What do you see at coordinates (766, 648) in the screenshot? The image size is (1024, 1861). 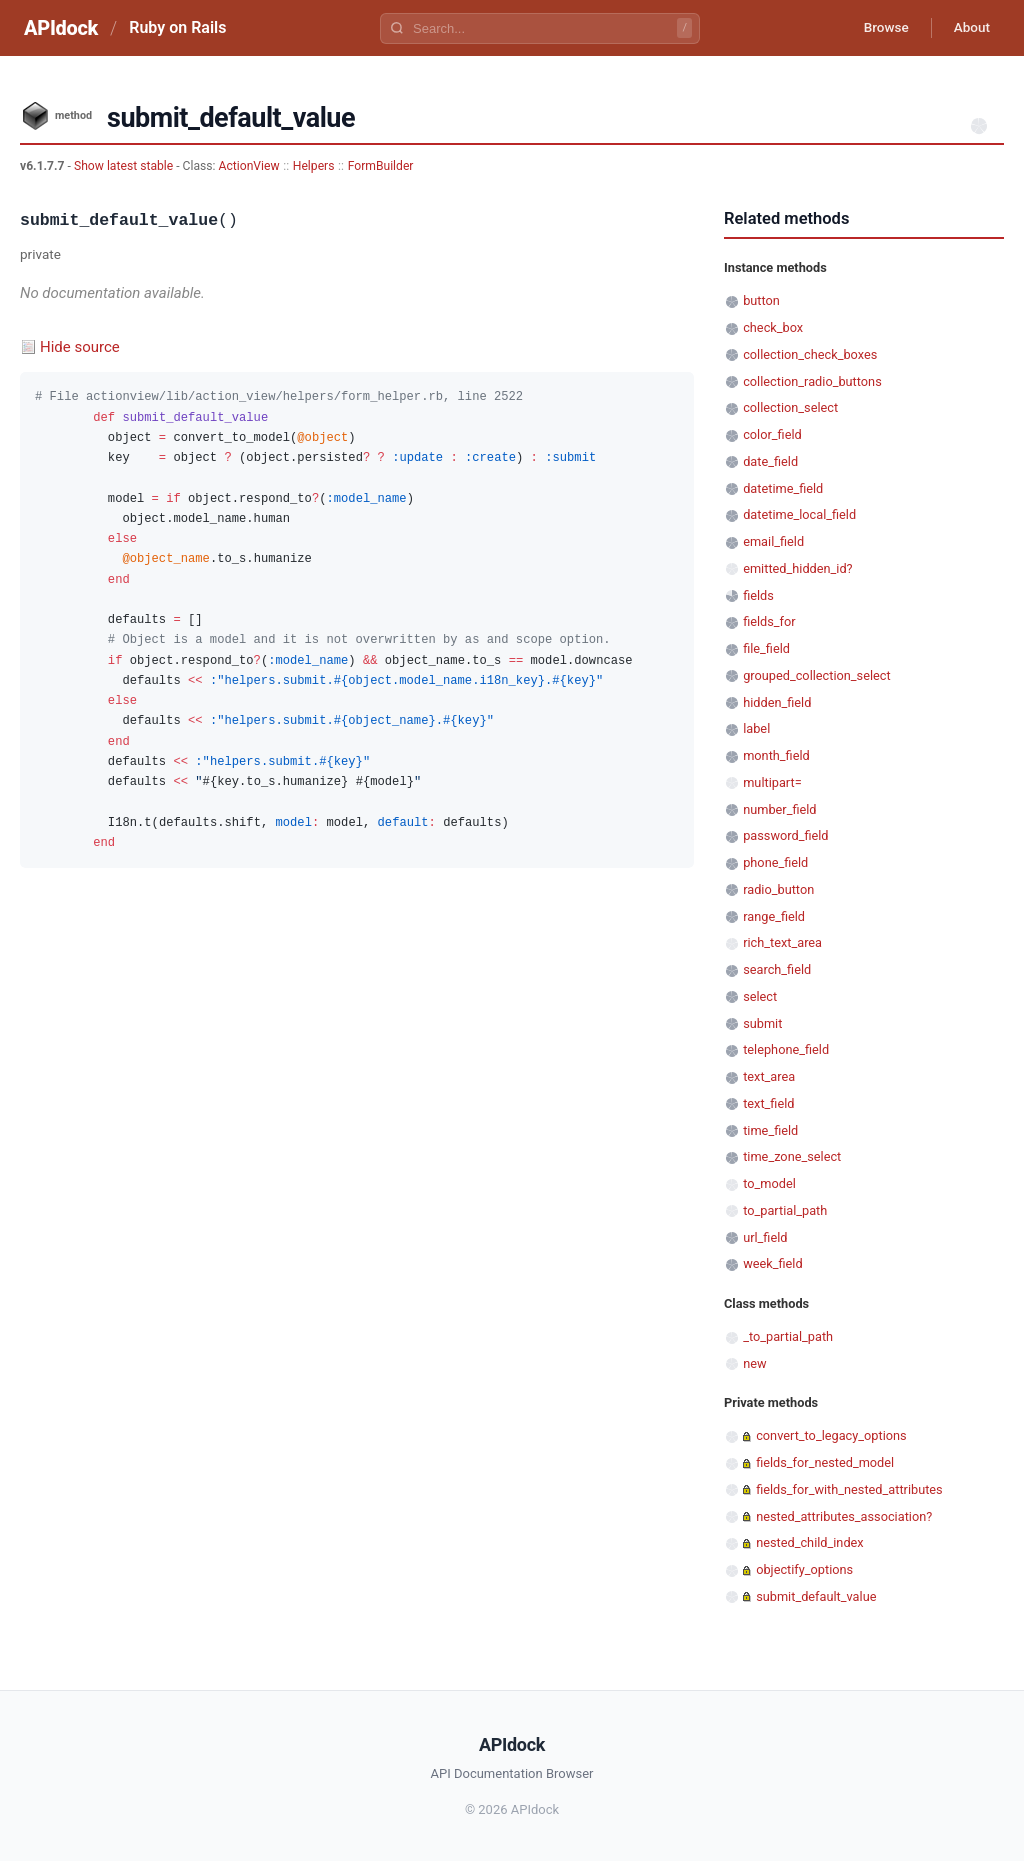 I see `file_field` at bounding box center [766, 648].